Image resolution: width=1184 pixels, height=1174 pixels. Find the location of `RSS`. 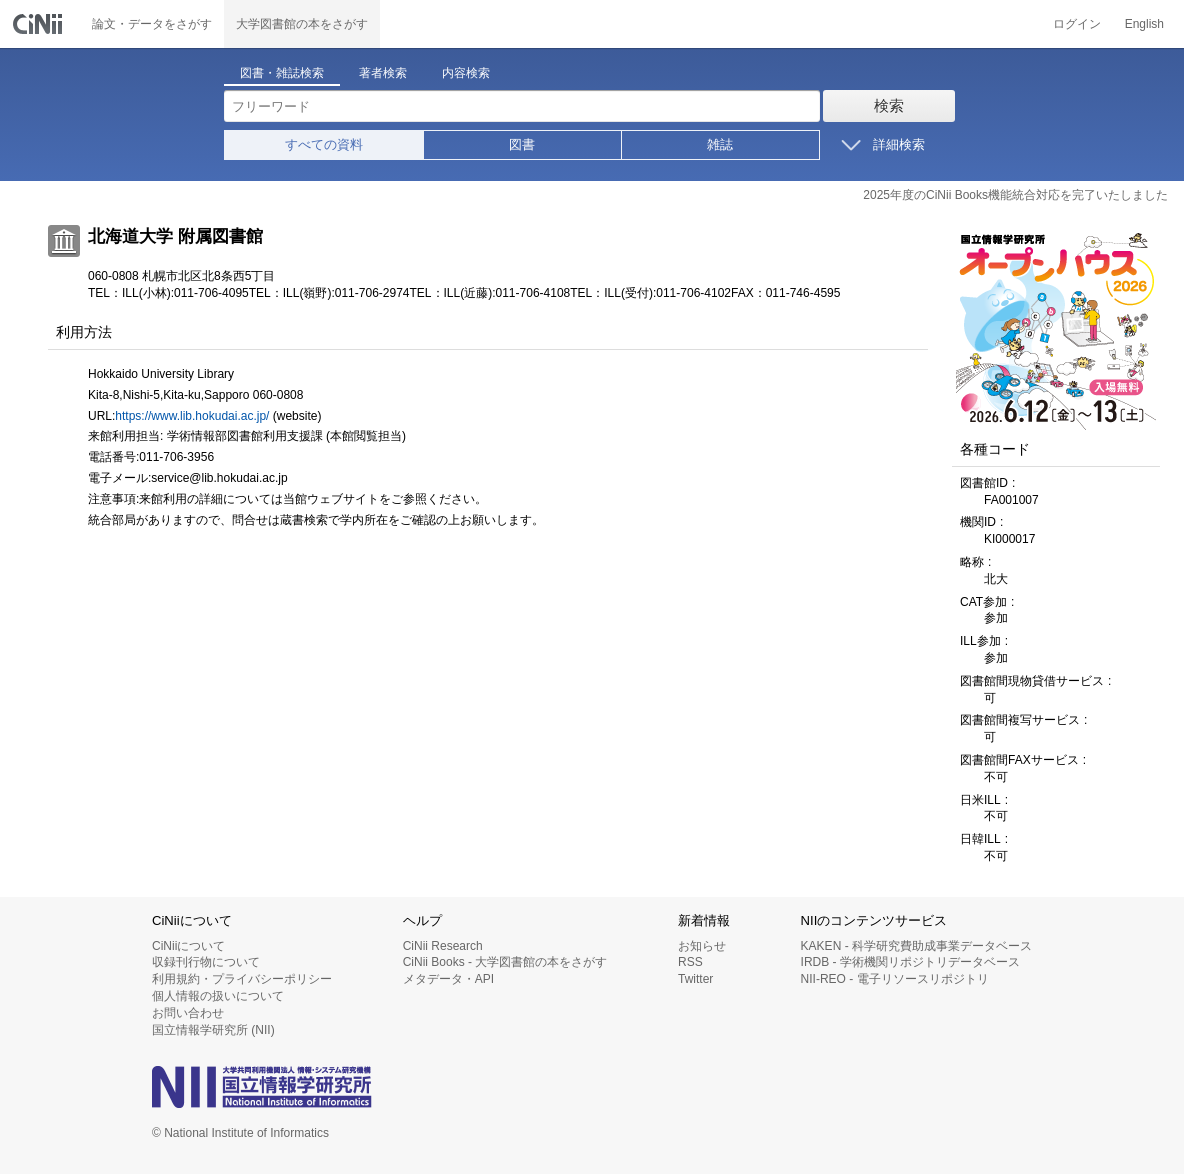

RSS is located at coordinates (690, 962).